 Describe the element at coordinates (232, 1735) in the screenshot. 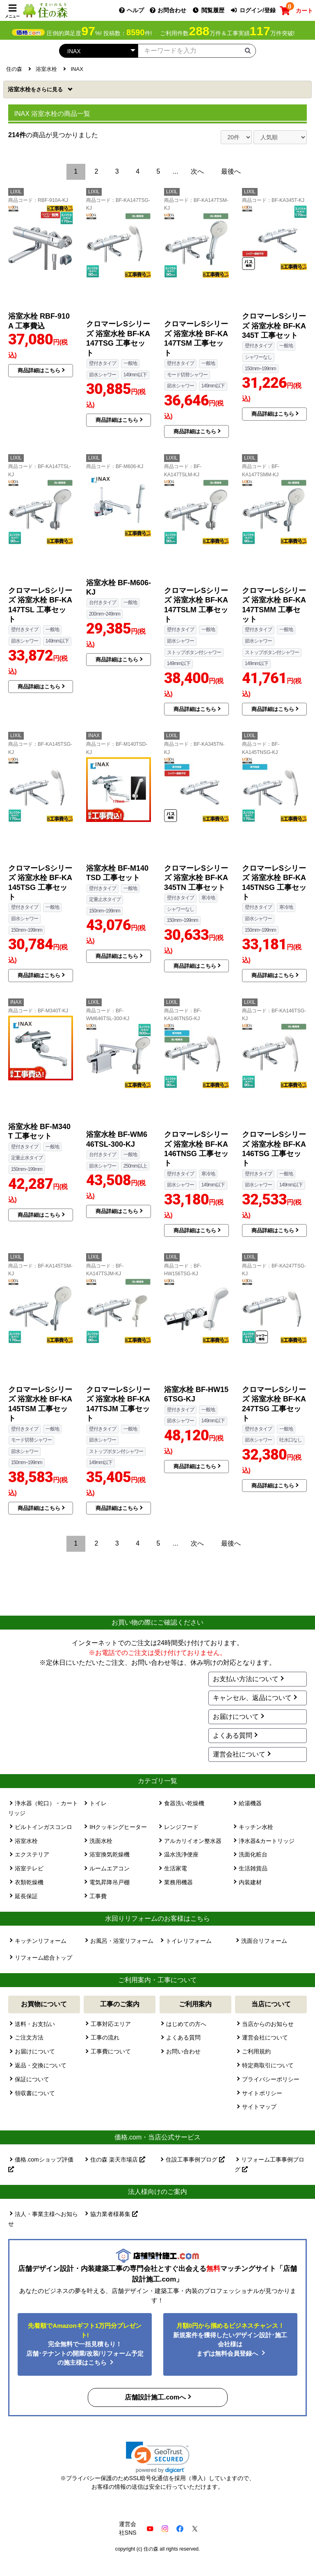

I see `よくある質問` at that location.